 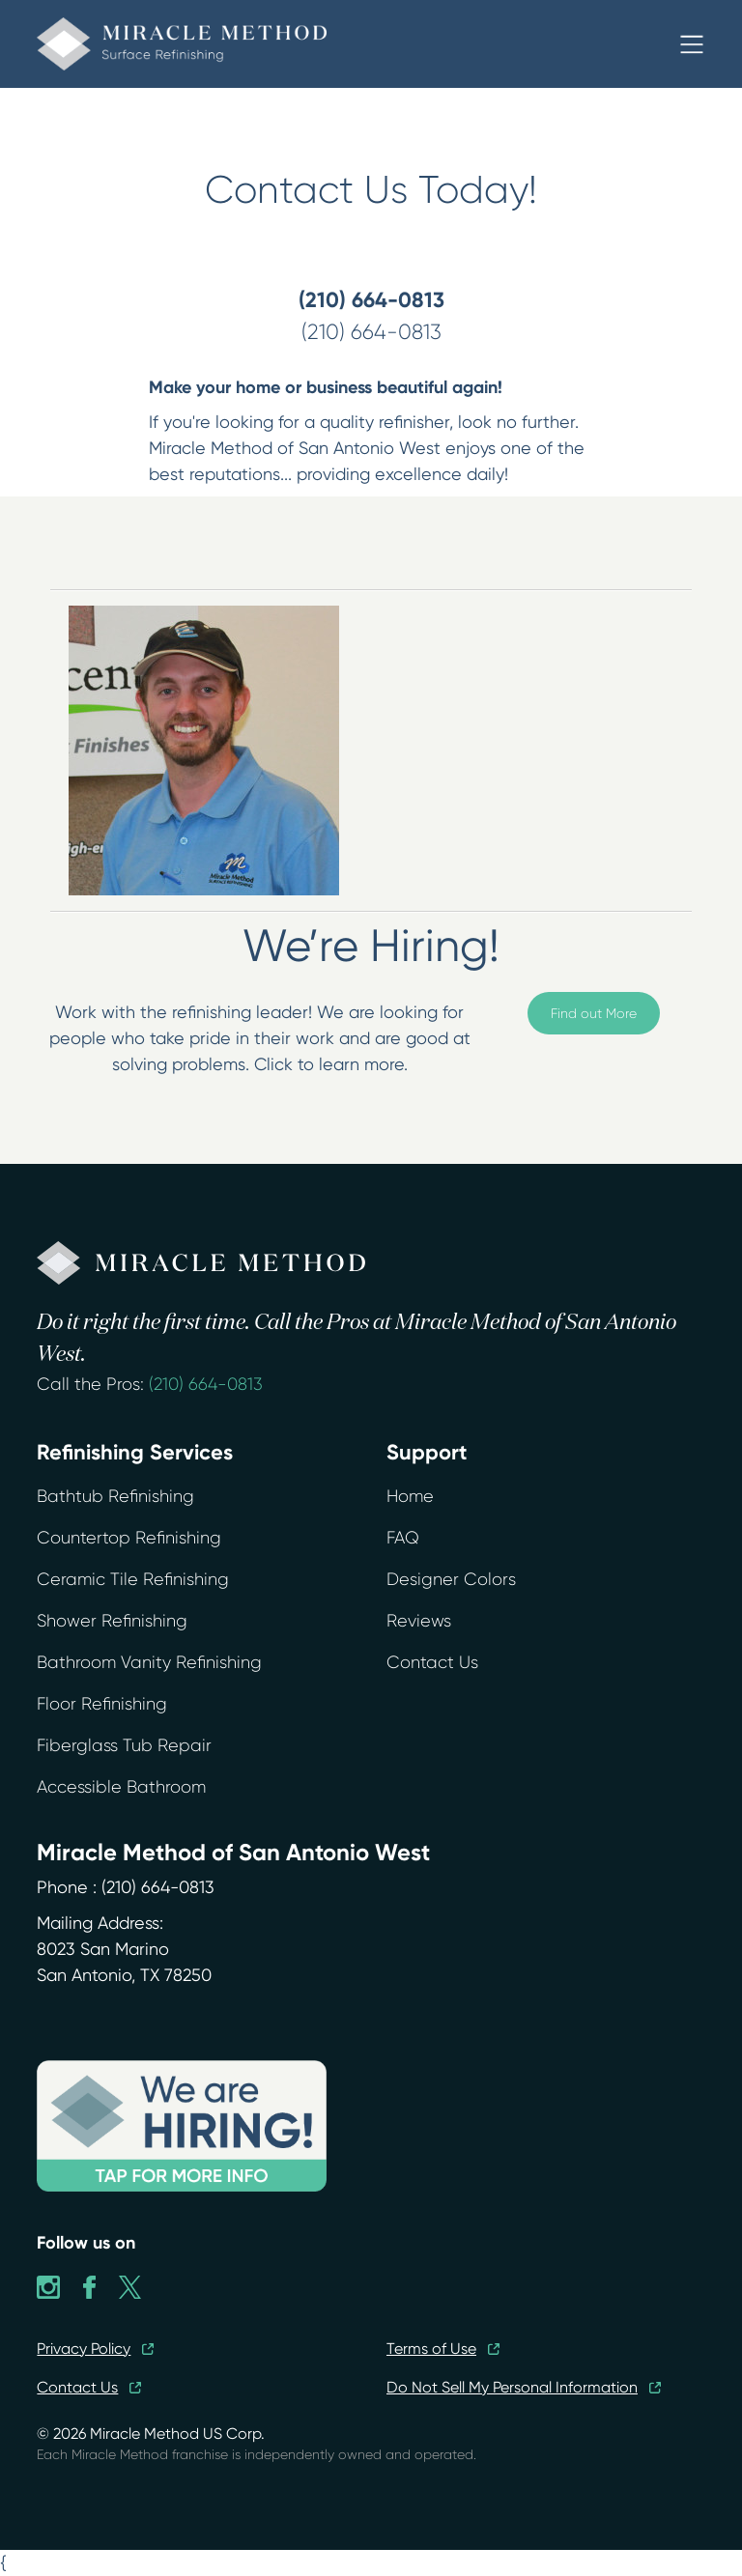 I want to click on Bathtub Refinishing, so click(x=115, y=1496).